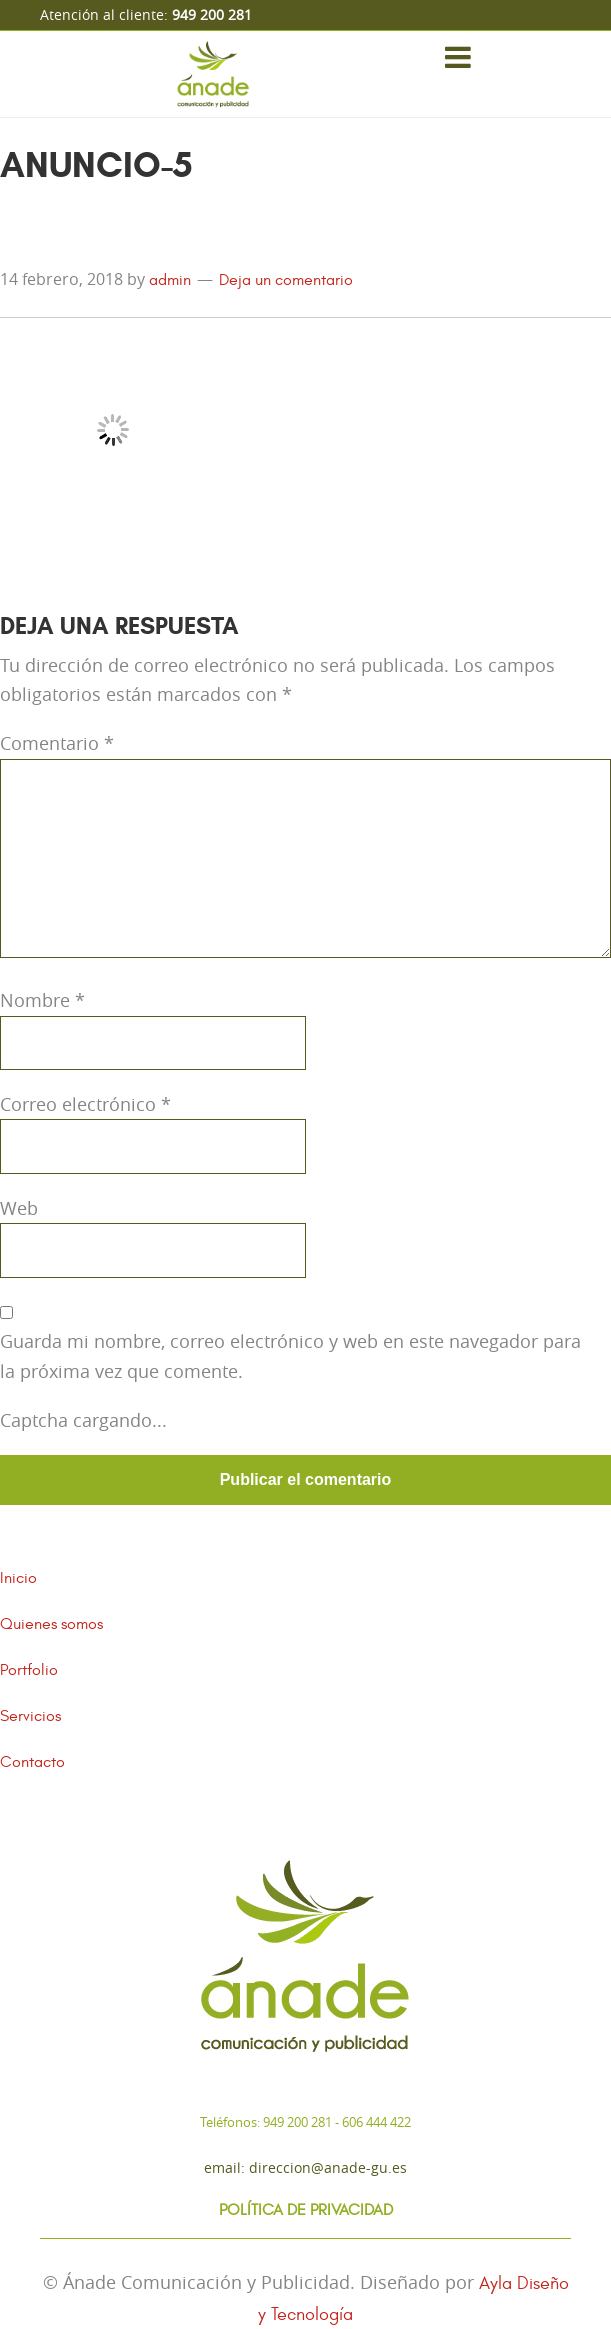 The height and width of the screenshot is (2329, 611). Describe the element at coordinates (18, 1578) in the screenshot. I see `Inicio` at that location.